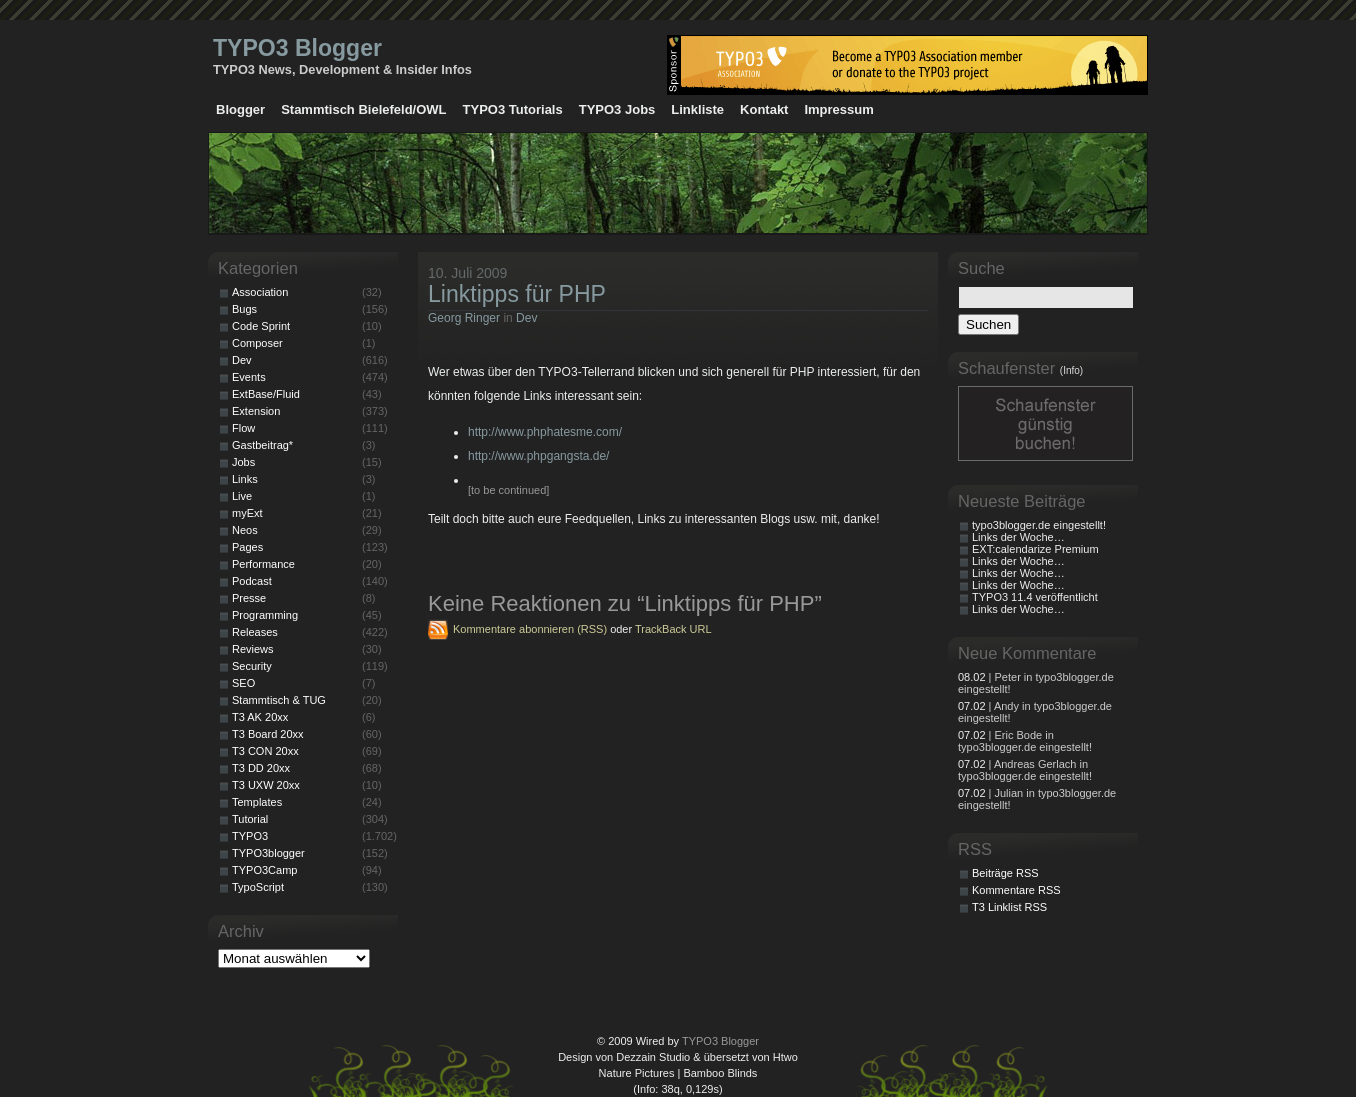  I want to click on Performance, so click(263, 564).